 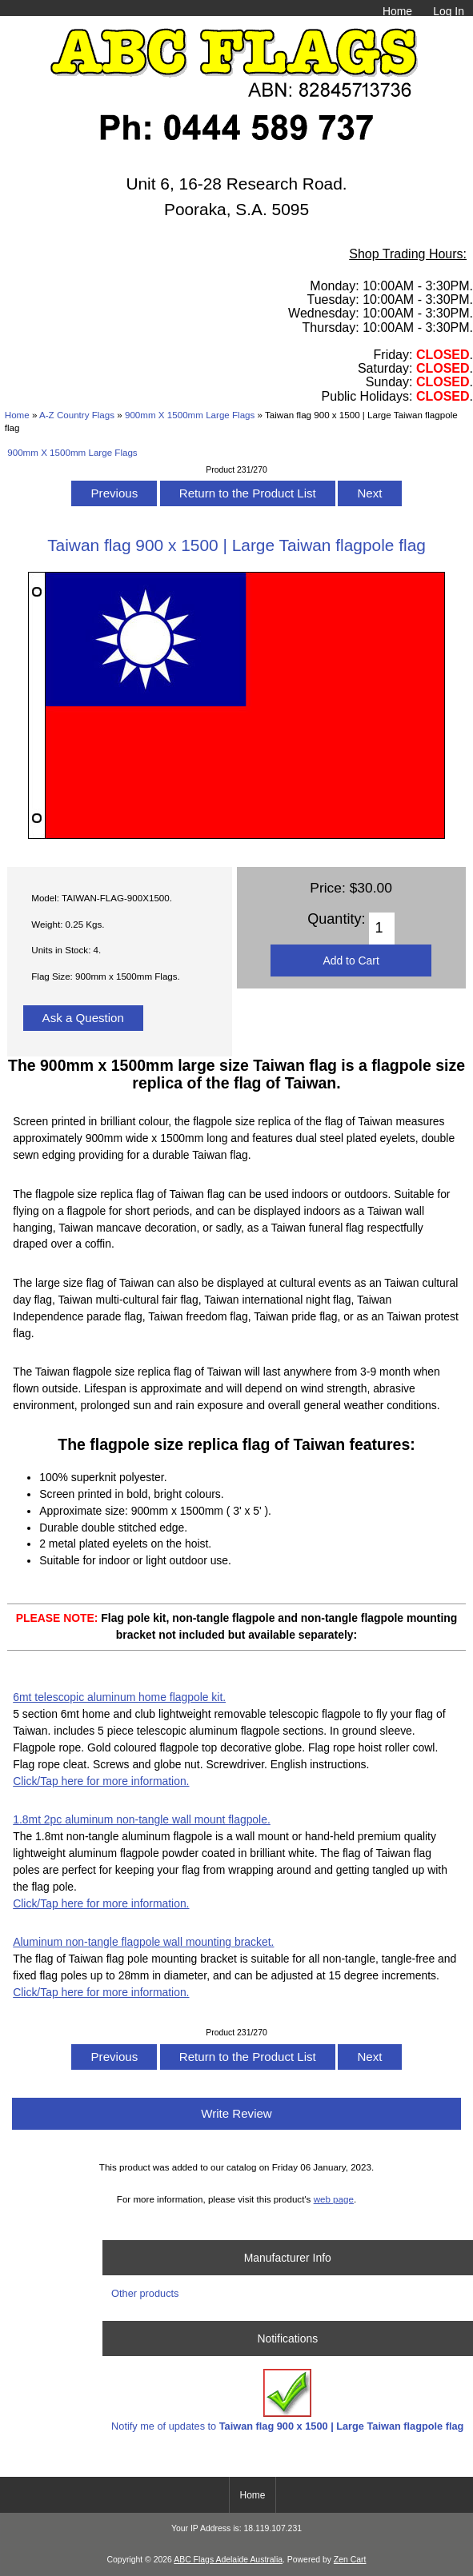 What do you see at coordinates (142, 1819) in the screenshot?
I see `1.8mt 2pc aluminum non-tangle wall mount flagpole.` at bounding box center [142, 1819].